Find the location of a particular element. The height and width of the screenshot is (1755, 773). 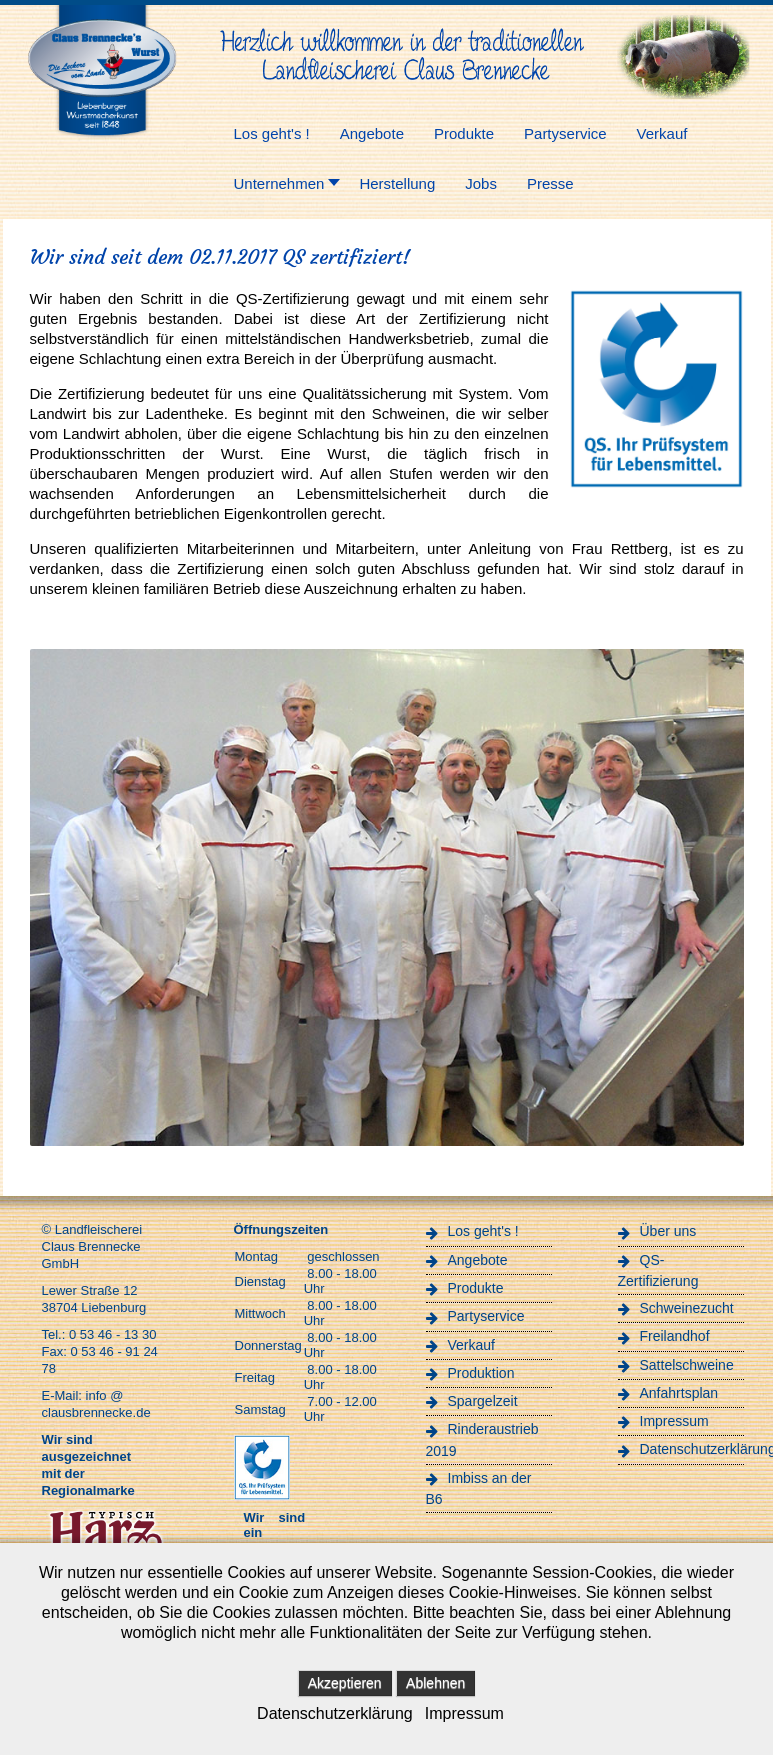

Produktion is located at coordinates (481, 1373).